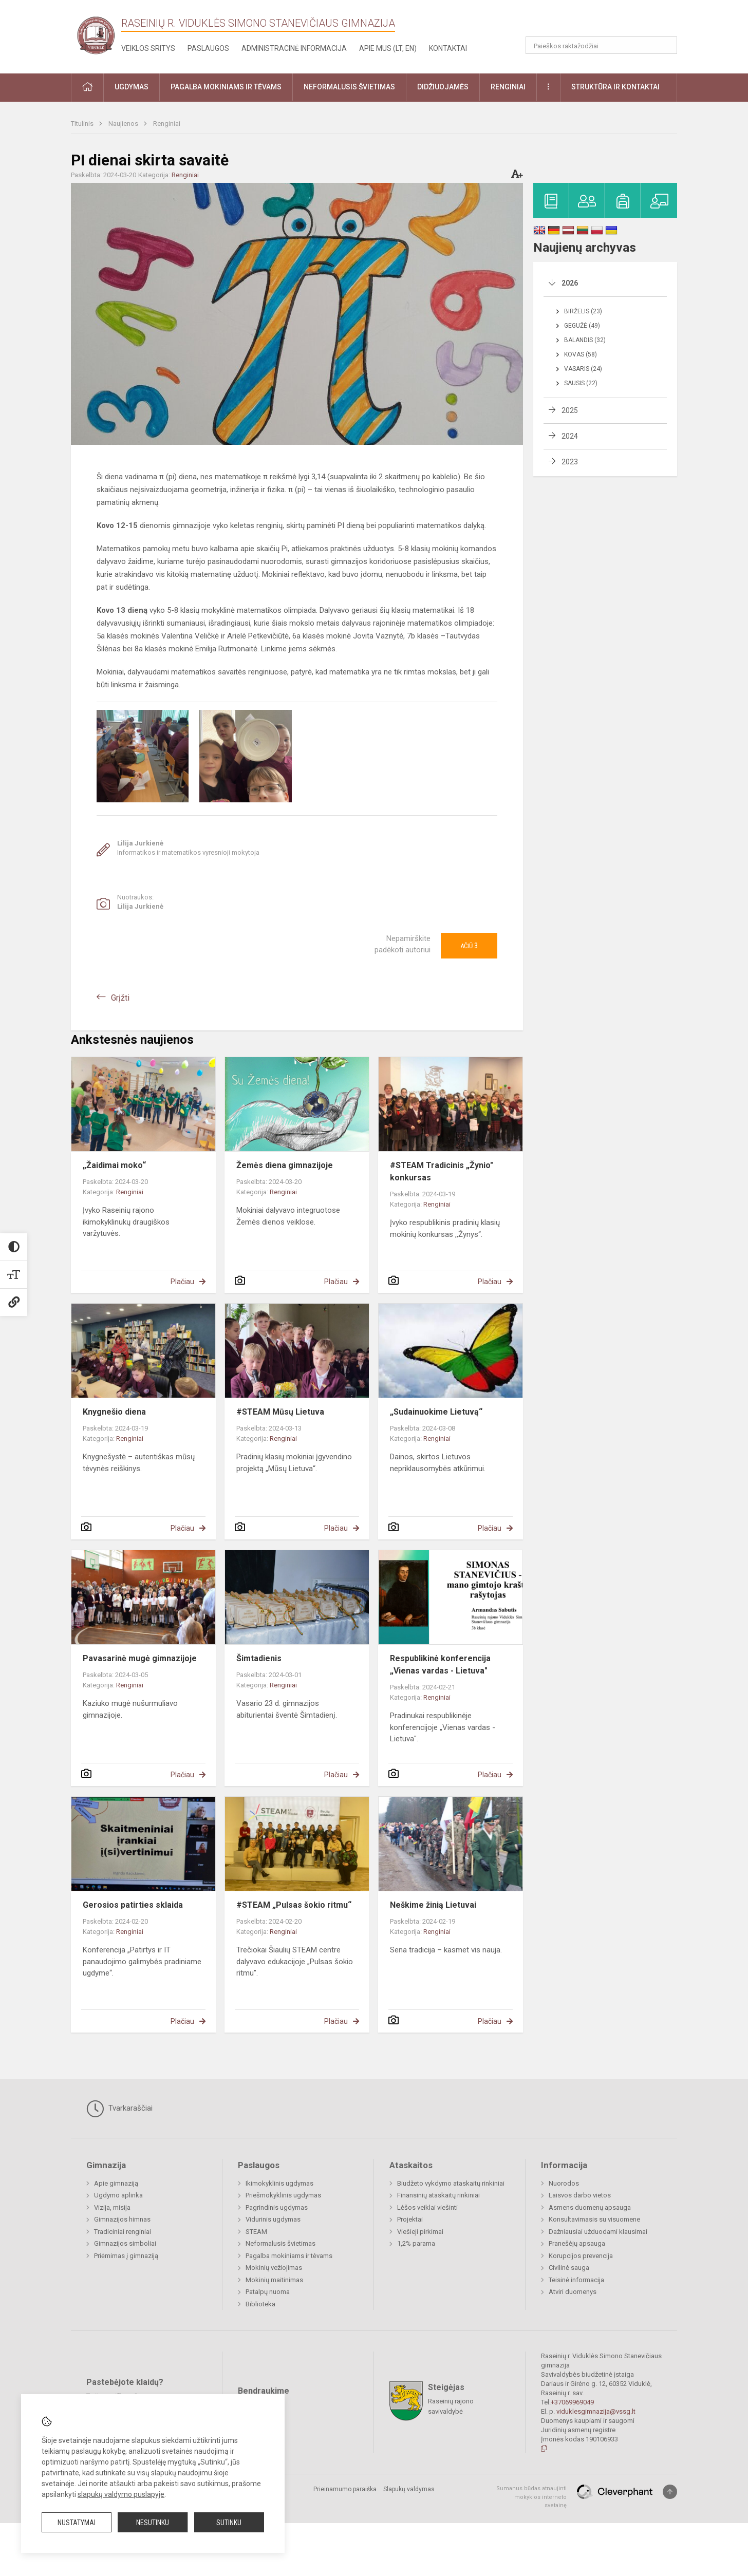 This screenshot has width=748, height=2576. Describe the element at coordinates (112, 2207) in the screenshot. I see `Vizija, misija` at that location.